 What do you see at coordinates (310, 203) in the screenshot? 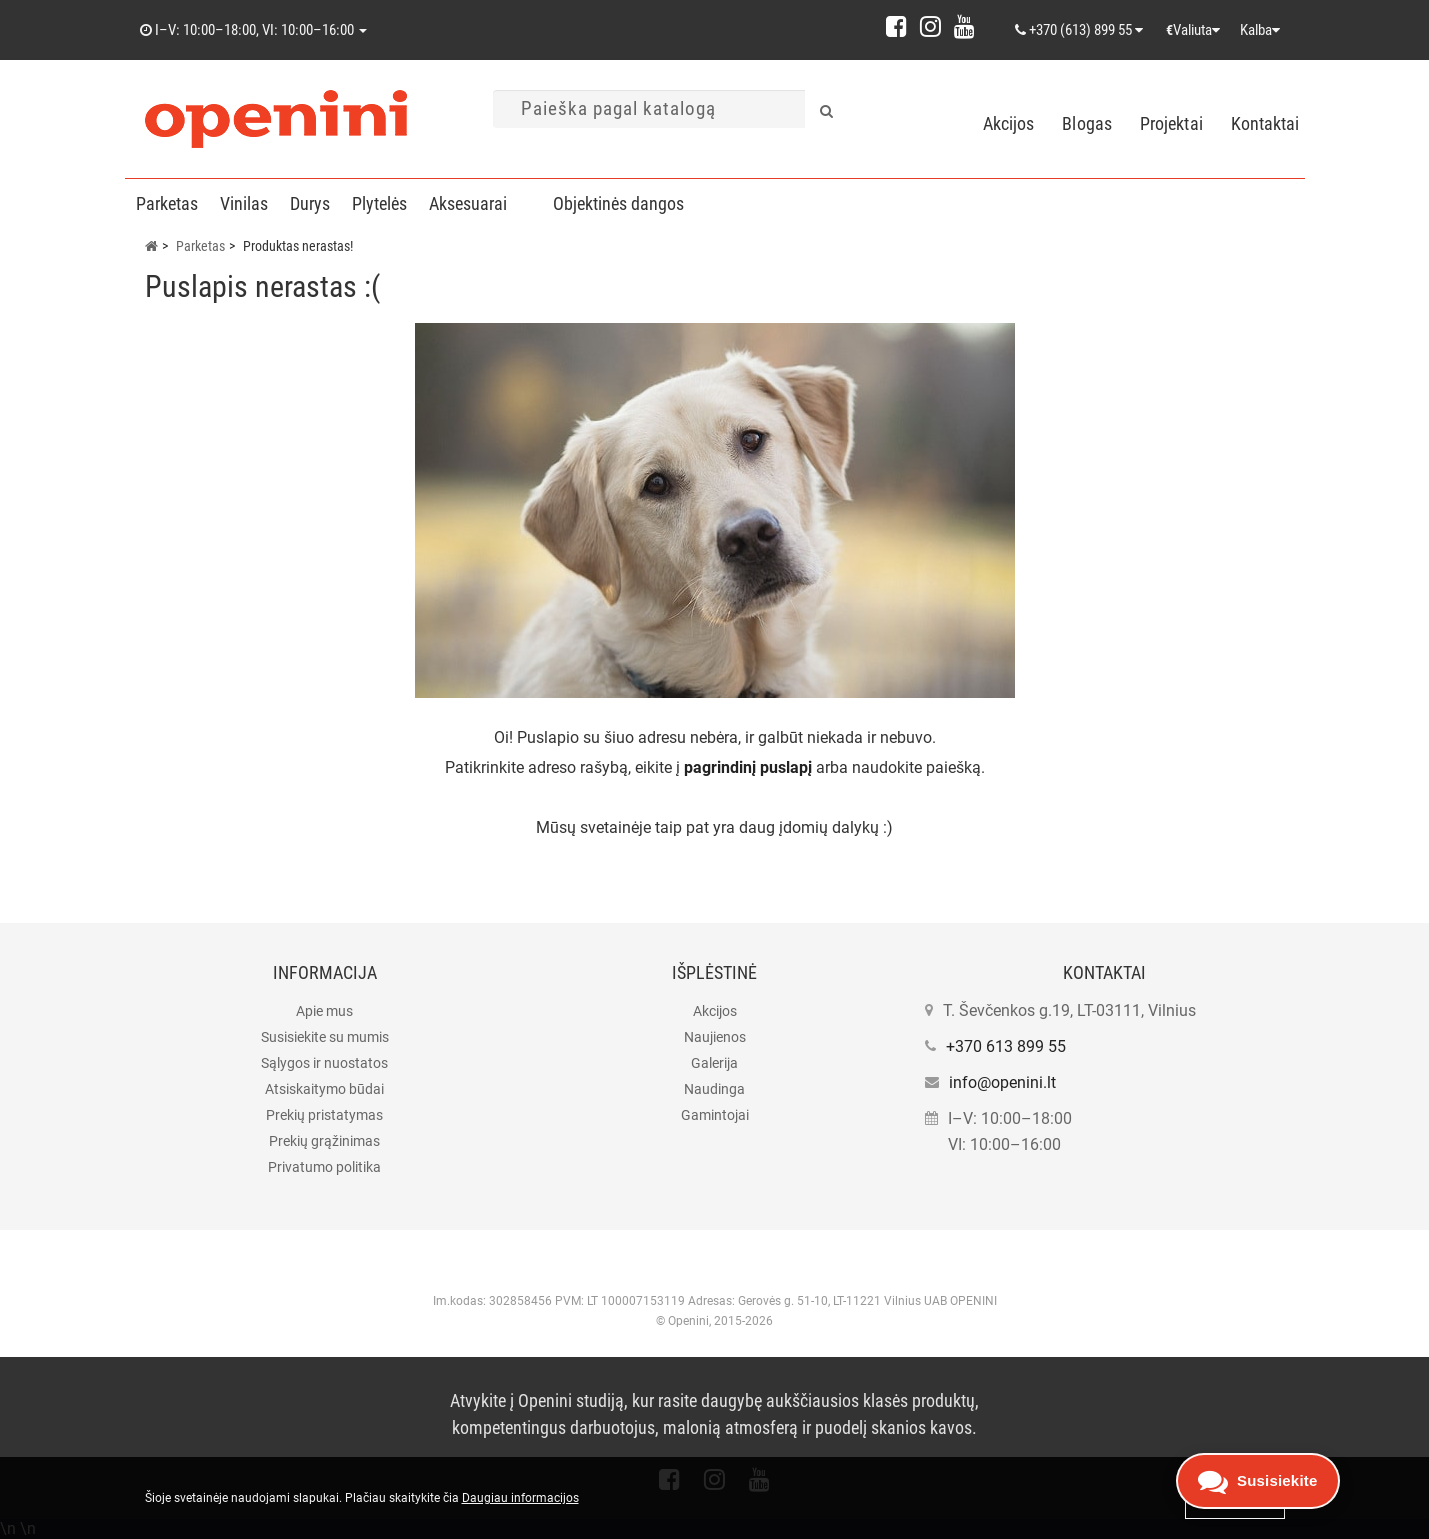
I see `Durys` at bounding box center [310, 203].